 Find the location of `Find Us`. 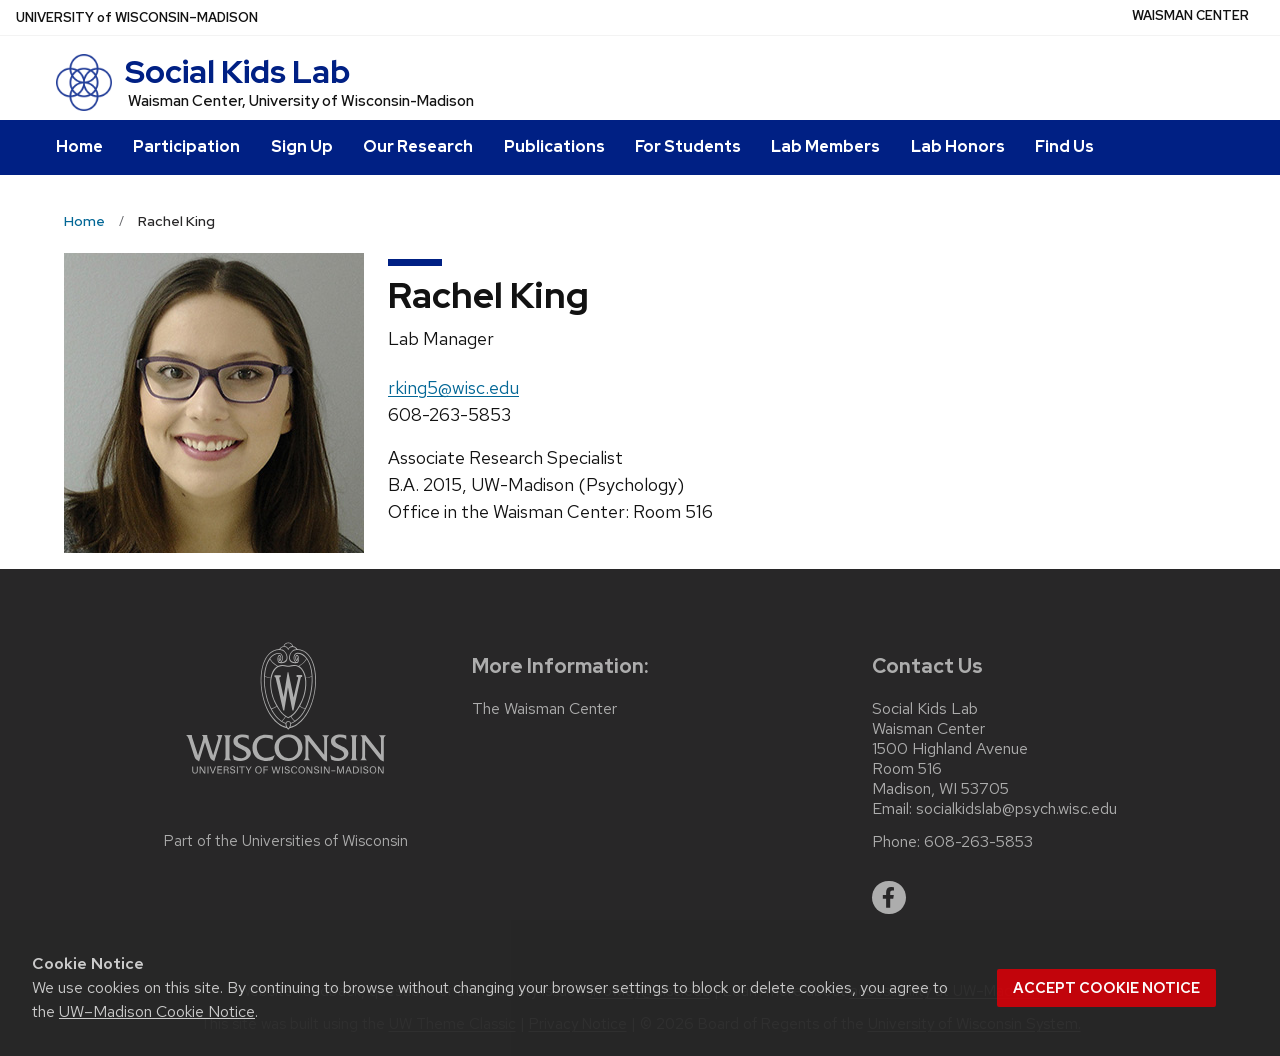

Find Us is located at coordinates (1064, 146).